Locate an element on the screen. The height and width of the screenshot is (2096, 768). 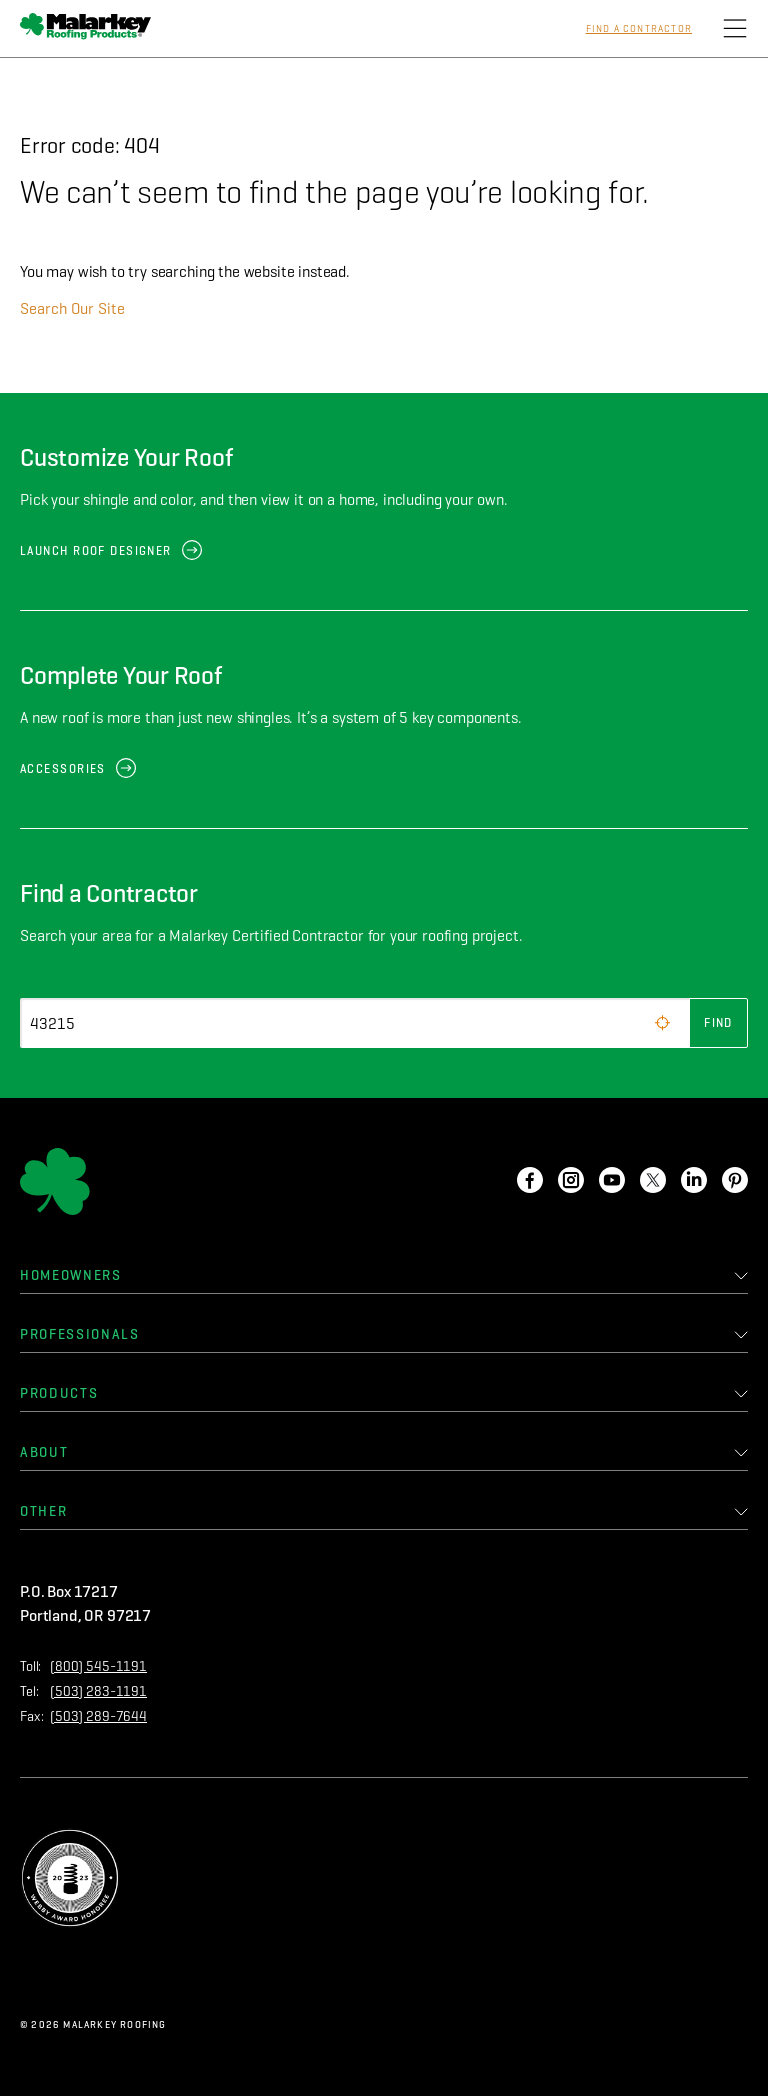
Find is located at coordinates (718, 1022).